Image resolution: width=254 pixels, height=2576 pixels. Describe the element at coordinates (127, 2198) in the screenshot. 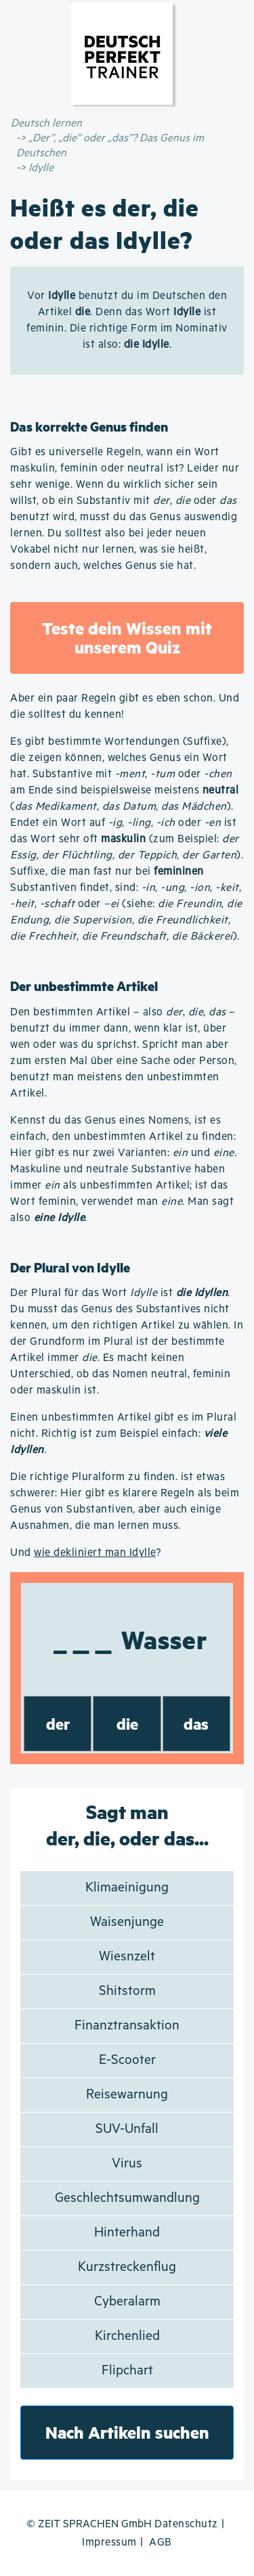

I see `Geschlechtsumwandlung` at that location.